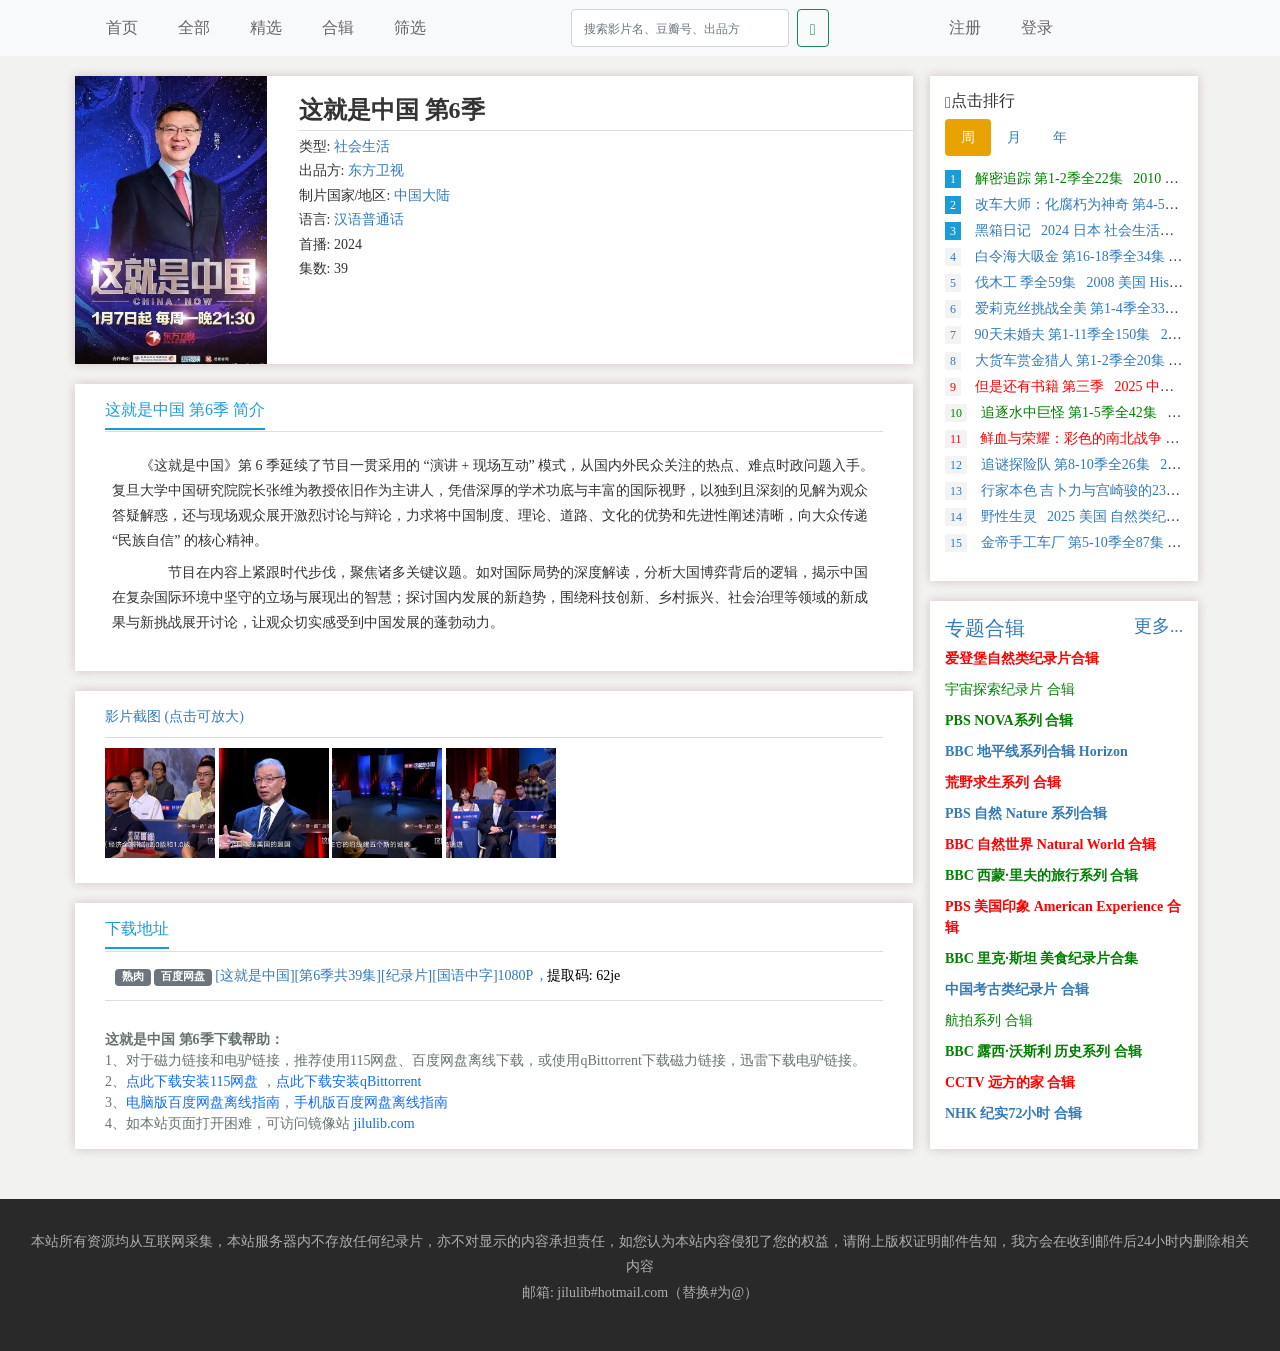 The image size is (1280, 1351). I want to click on 荒野求生系列 合辑, so click(1003, 782).